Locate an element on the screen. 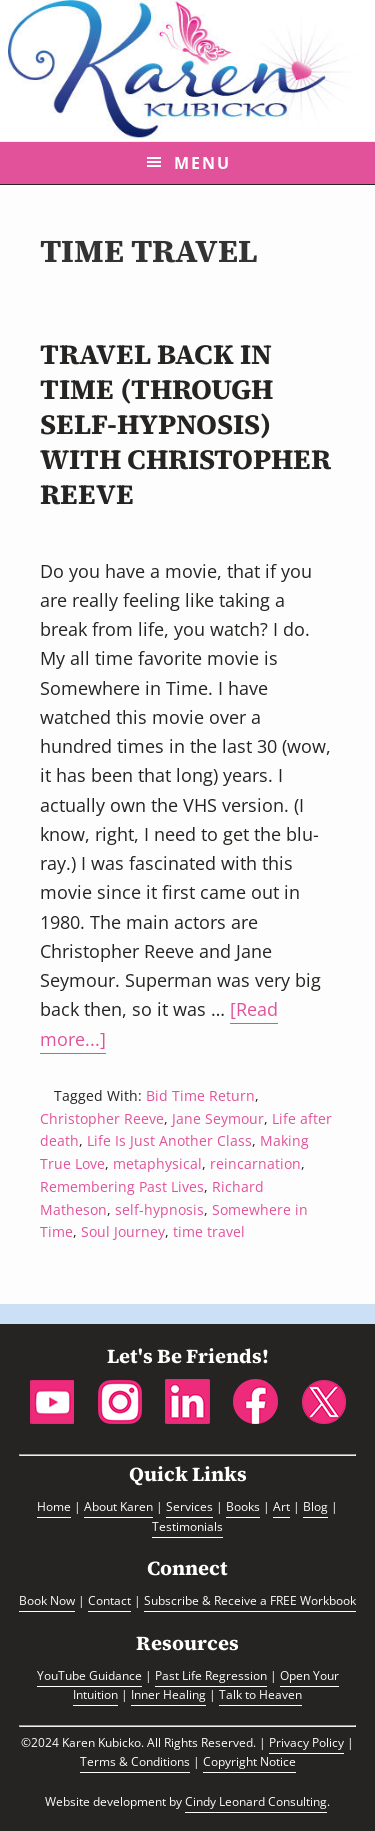 This screenshot has height=1831, width=375. metaphysical is located at coordinates (157, 1163).